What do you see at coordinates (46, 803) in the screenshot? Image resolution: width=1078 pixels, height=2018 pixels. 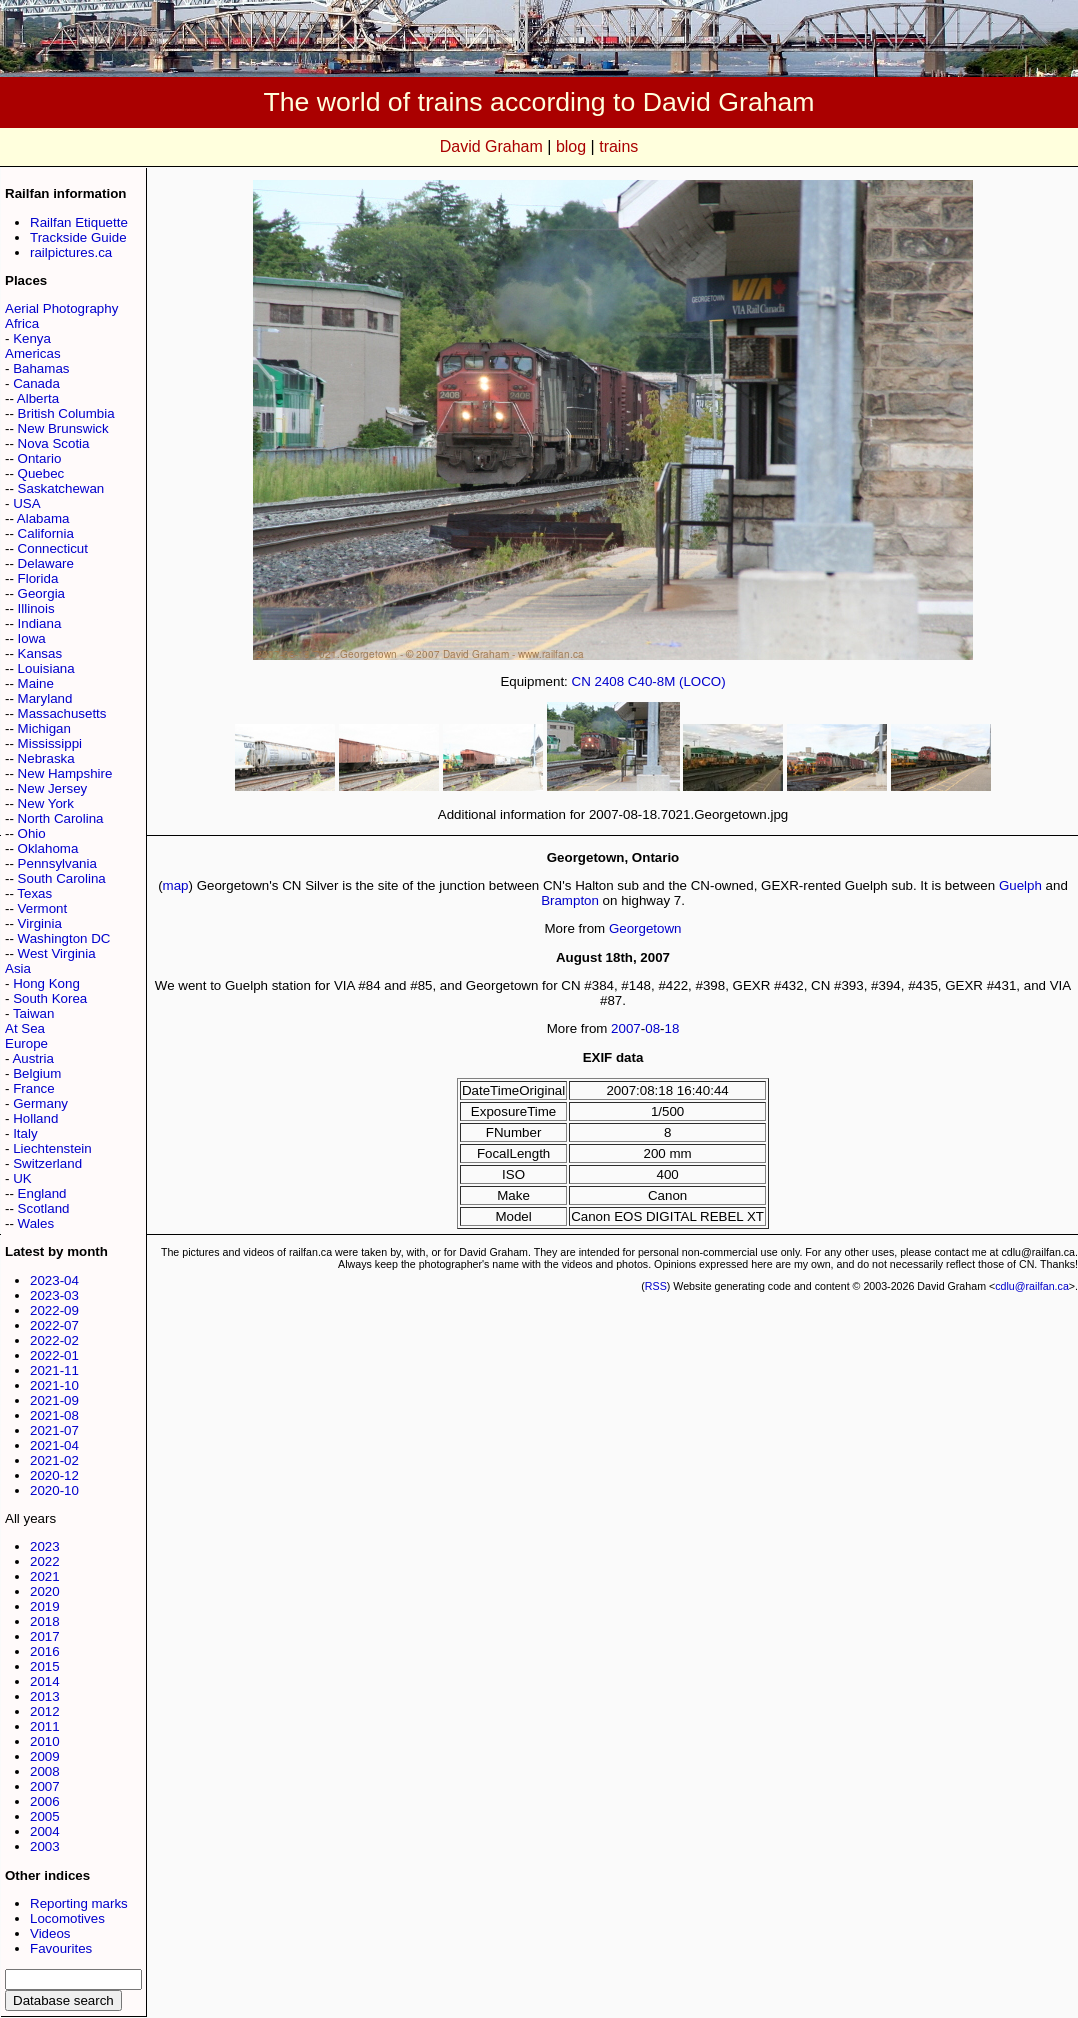 I see `New York` at bounding box center [46, 803].